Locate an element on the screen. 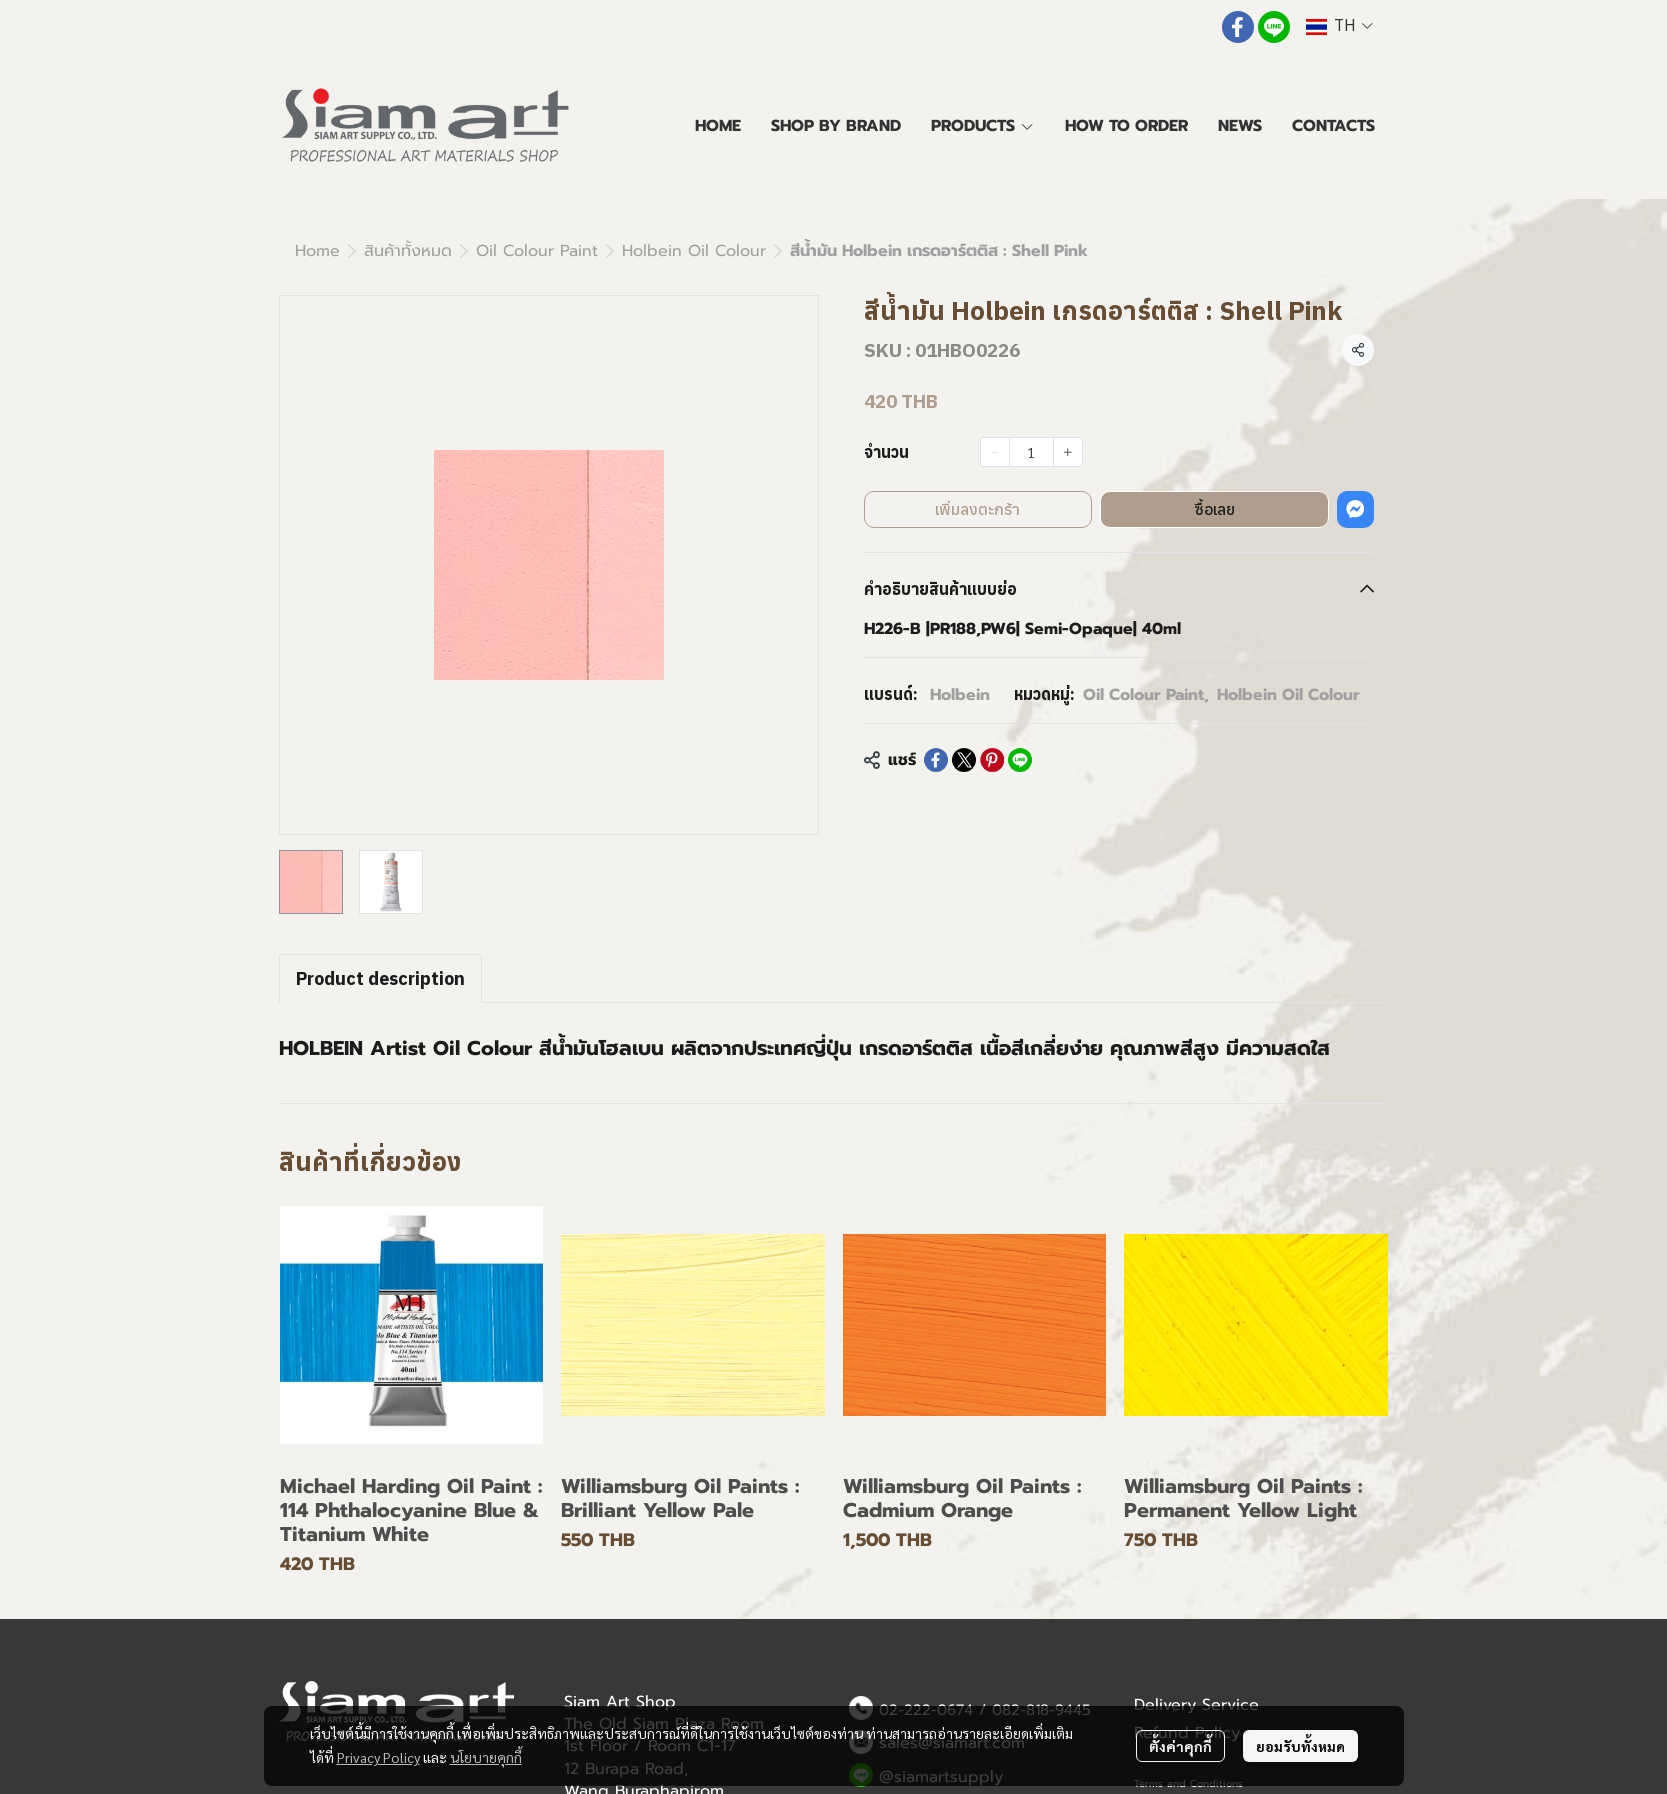  [Share on X] is located at coordinates (964, 760).